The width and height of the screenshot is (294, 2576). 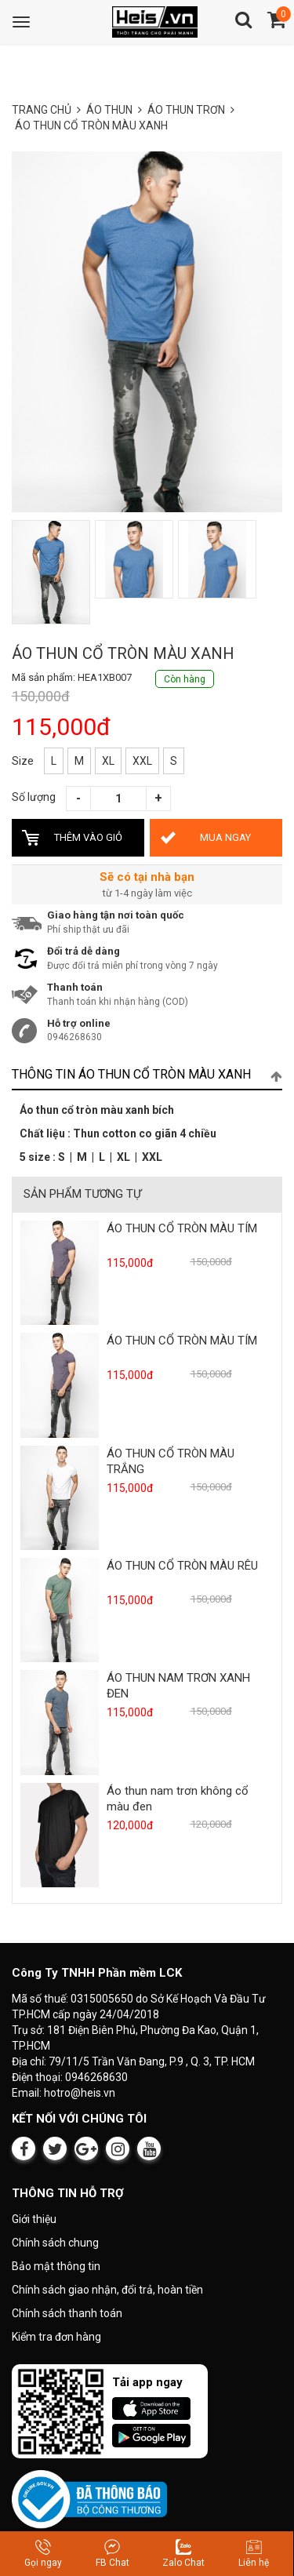 I want to click on [tab], so click(x=147, y=1075).